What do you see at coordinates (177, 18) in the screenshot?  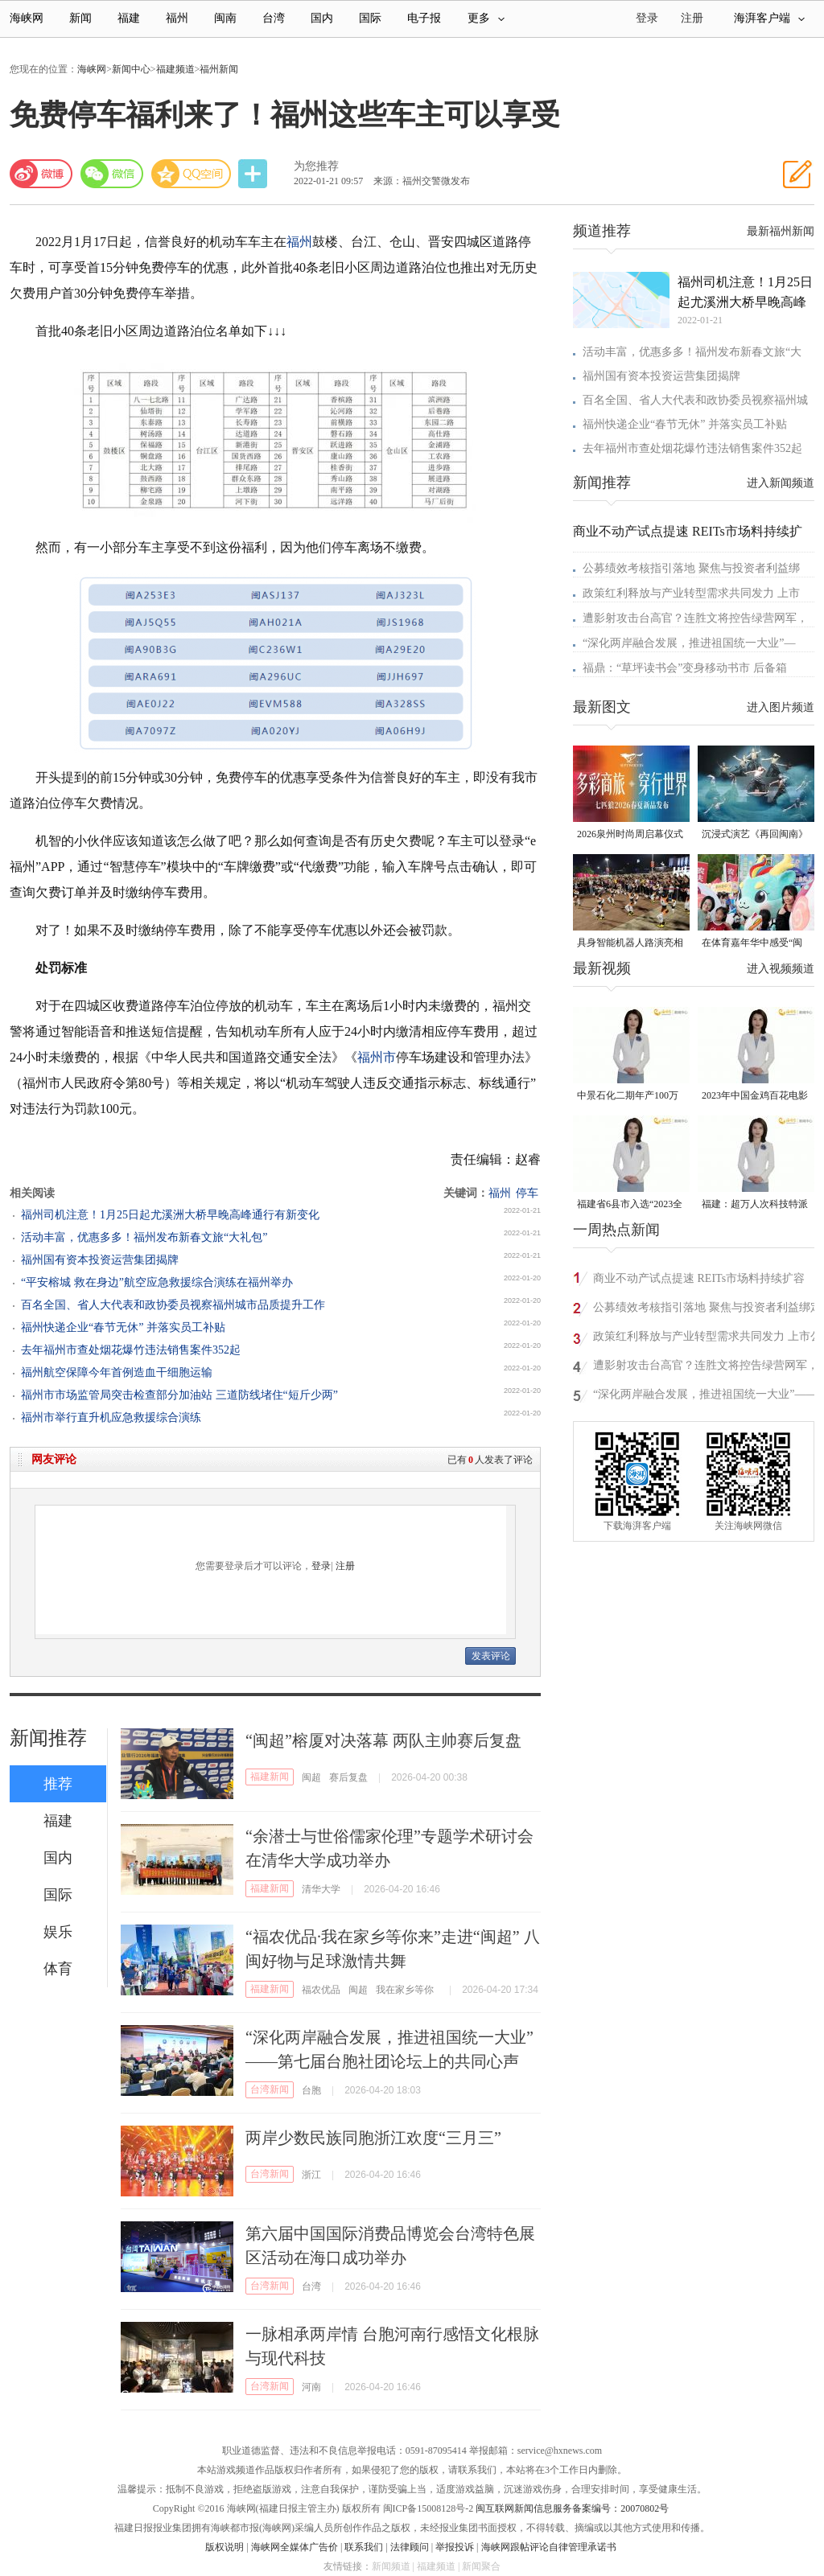 I see `福州` at bounding box center [177, 18].